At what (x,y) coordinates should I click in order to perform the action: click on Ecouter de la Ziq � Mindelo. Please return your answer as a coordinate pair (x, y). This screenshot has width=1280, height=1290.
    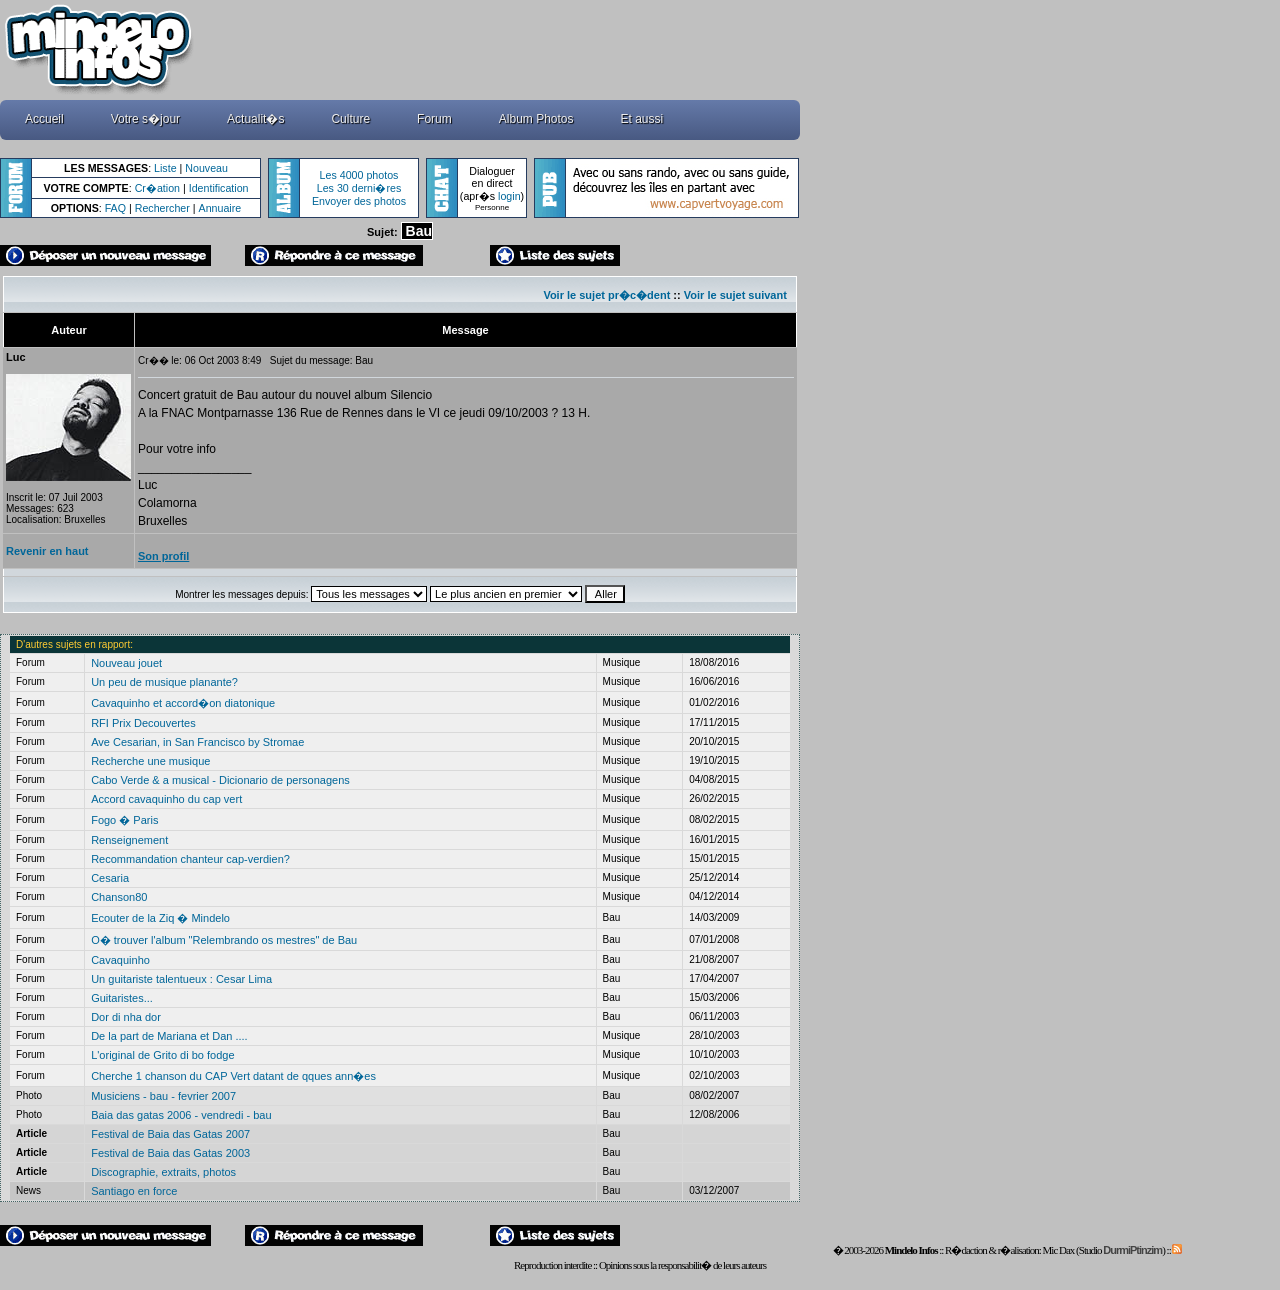
    Looking at the image, I should click on (160, 918).